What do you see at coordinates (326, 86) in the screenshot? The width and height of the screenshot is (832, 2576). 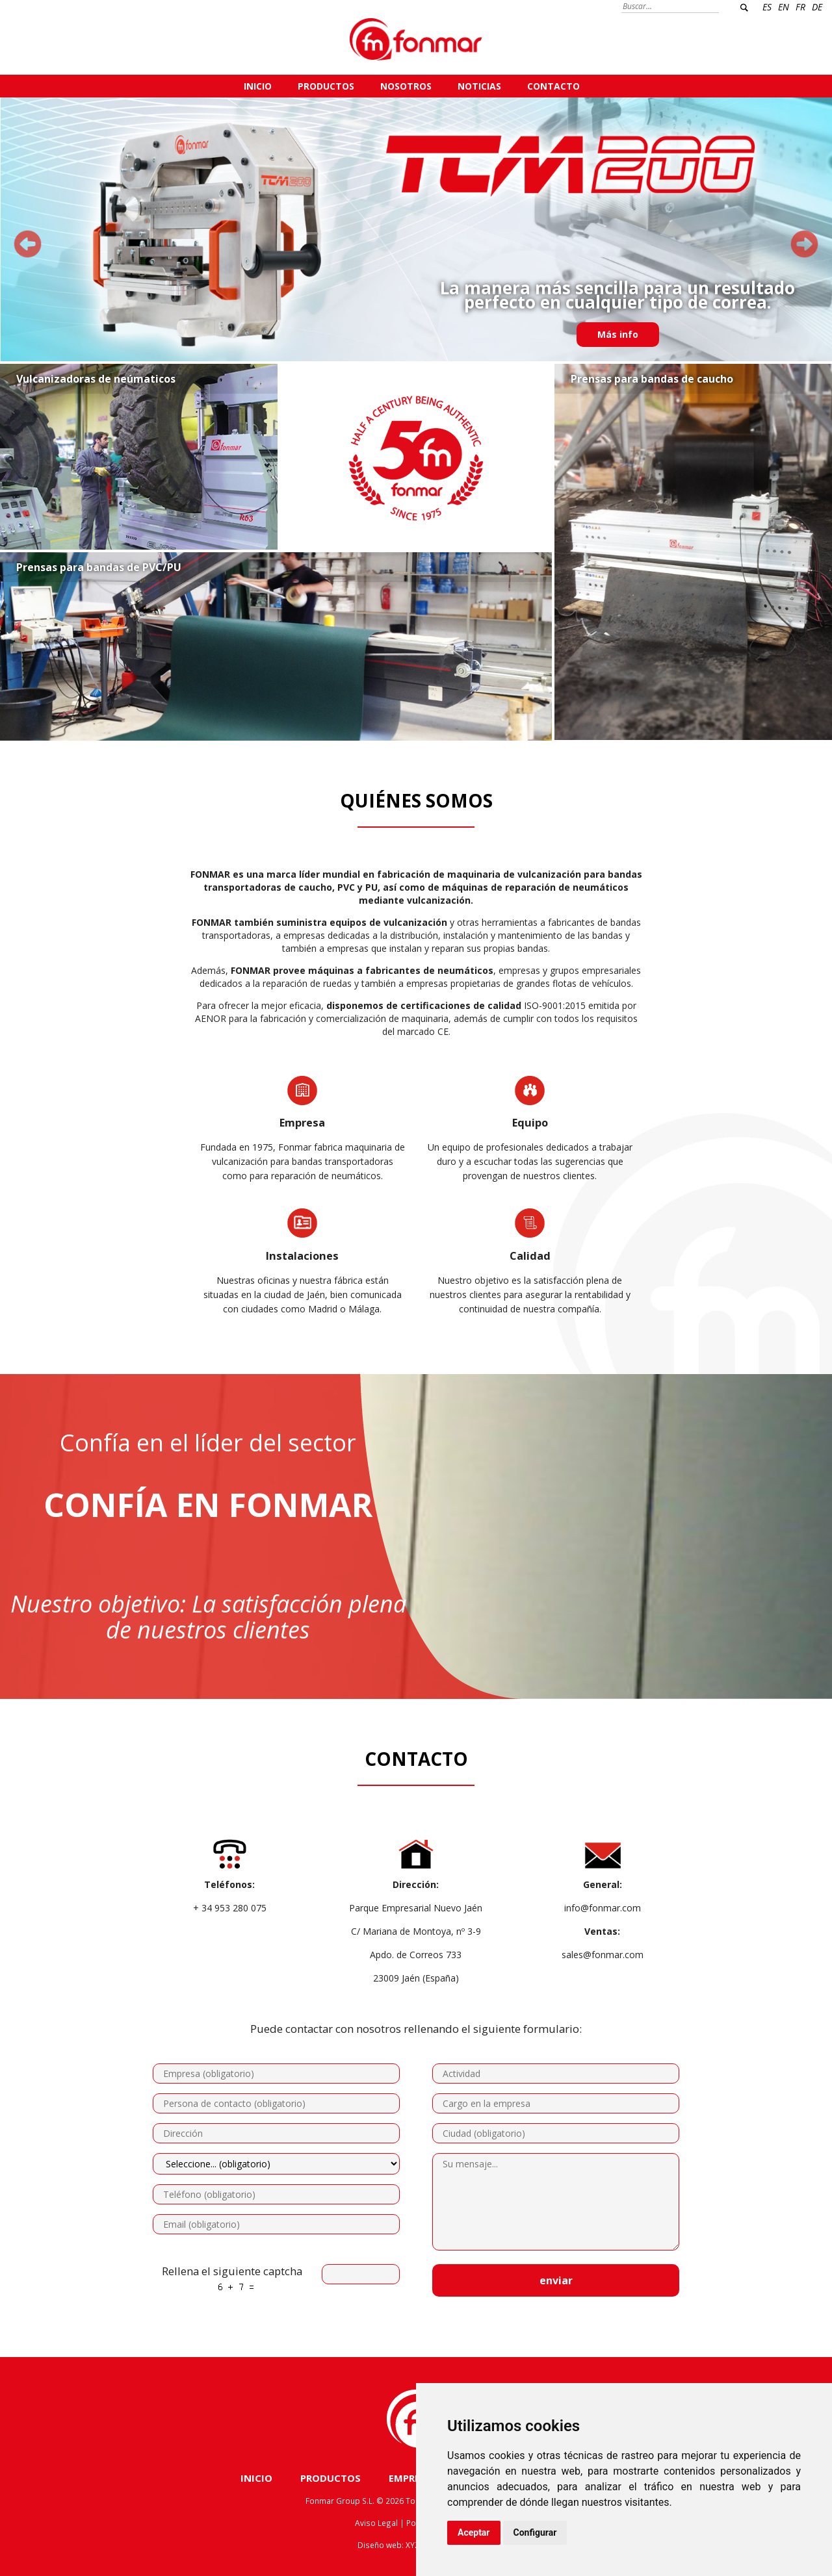 I see `PRODUCTOS` at bounding box center [326, 86].